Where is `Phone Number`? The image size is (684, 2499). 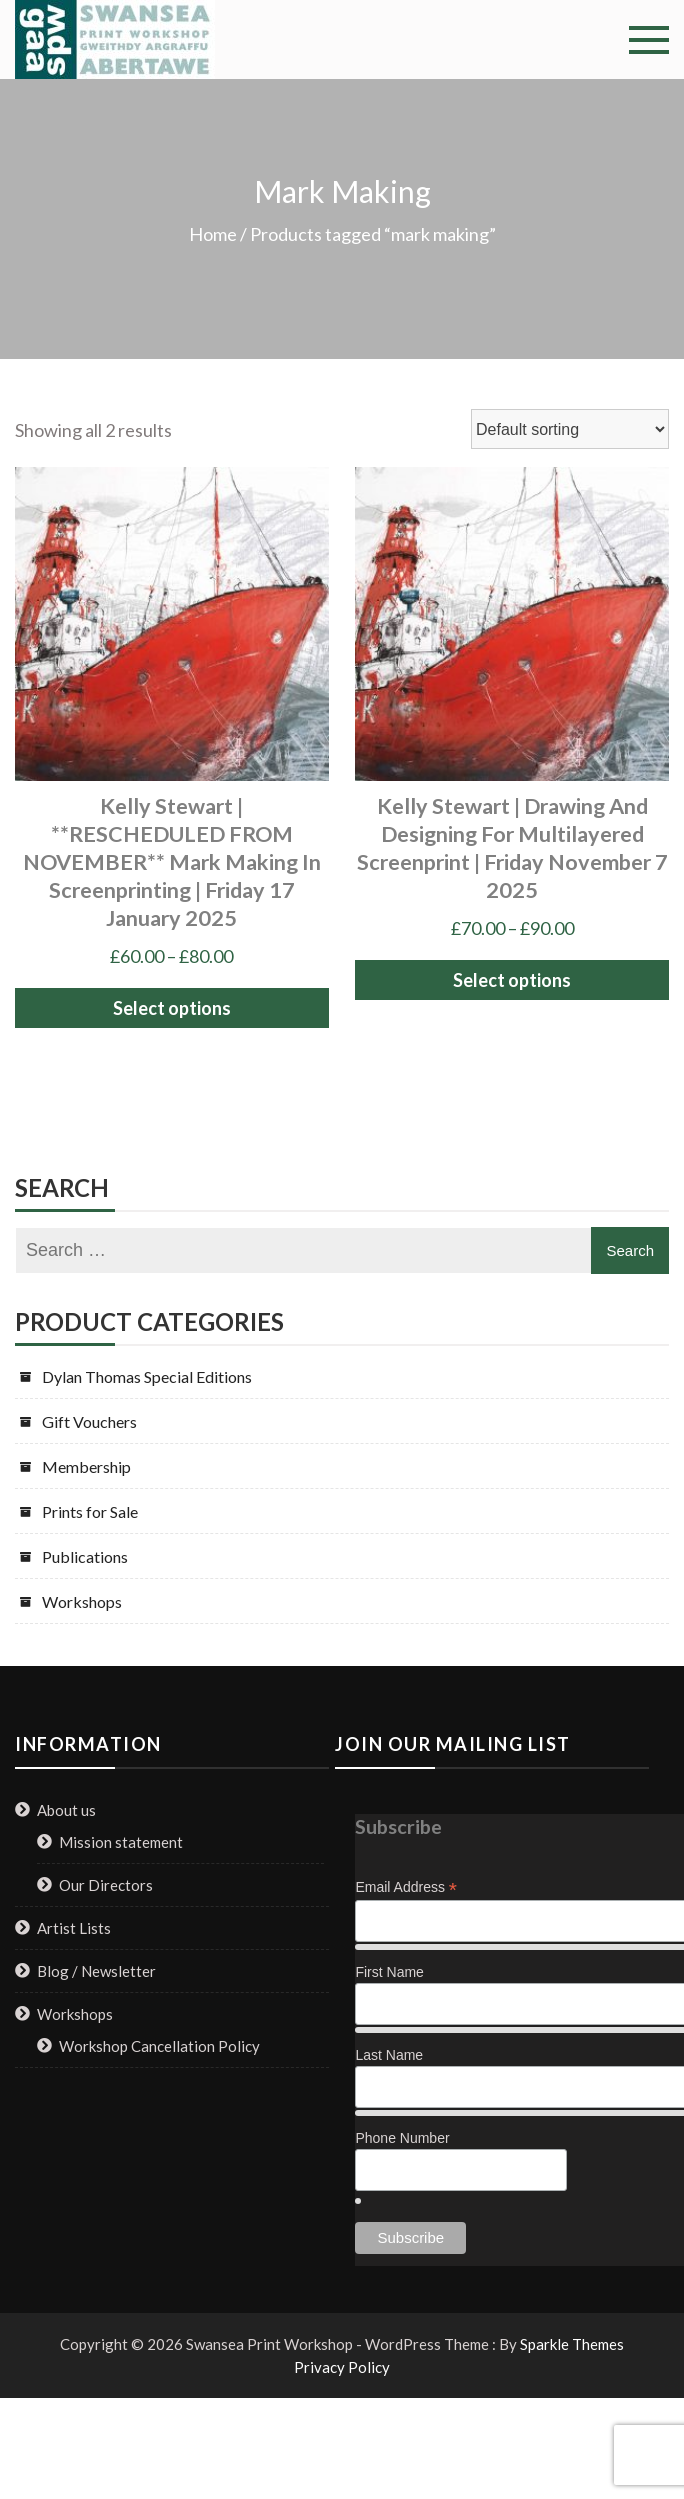 Phone Number is located at coordinates (402, 2138).